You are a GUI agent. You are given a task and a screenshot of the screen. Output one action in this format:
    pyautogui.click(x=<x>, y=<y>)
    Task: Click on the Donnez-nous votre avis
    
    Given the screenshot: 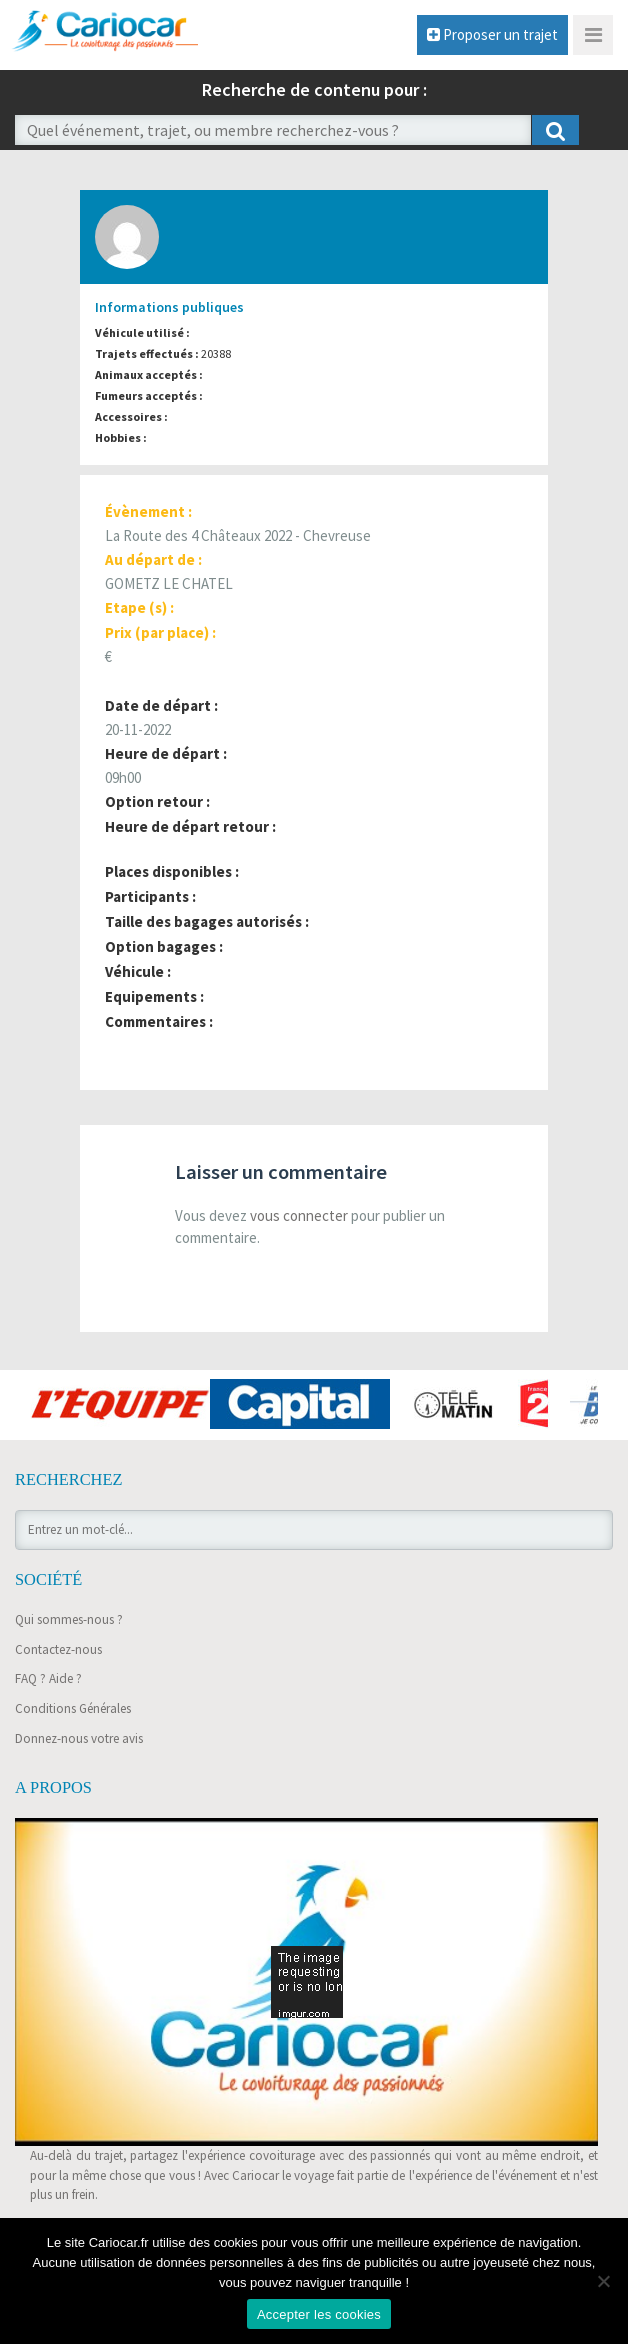 What is the action you would take?
    pyautogui.click(x=79, y=1738)
    